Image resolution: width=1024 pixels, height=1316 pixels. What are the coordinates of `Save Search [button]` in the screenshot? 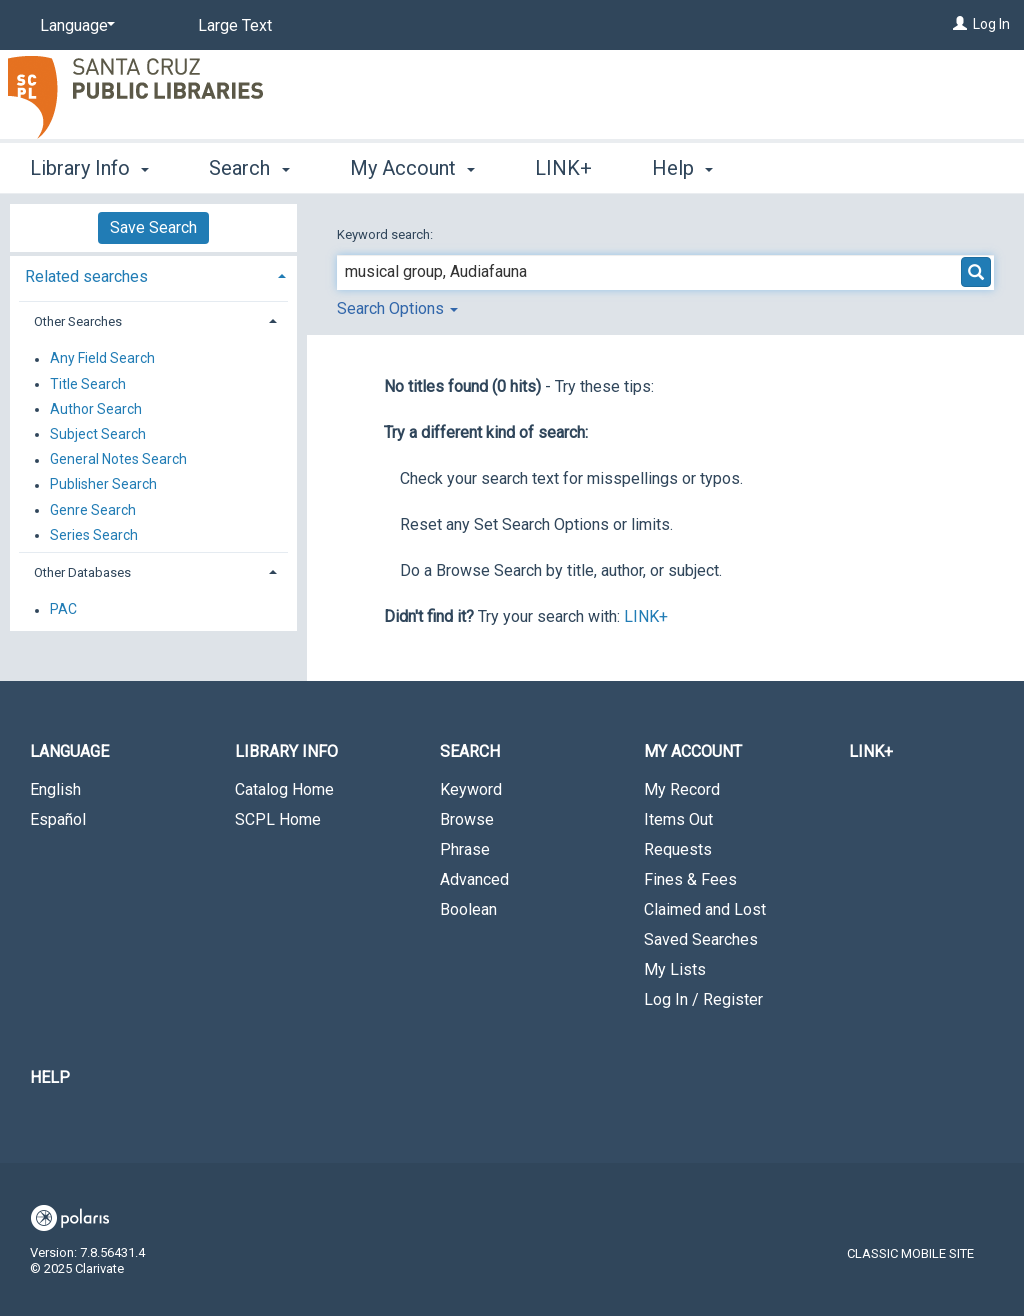 It's located at (153, 227).